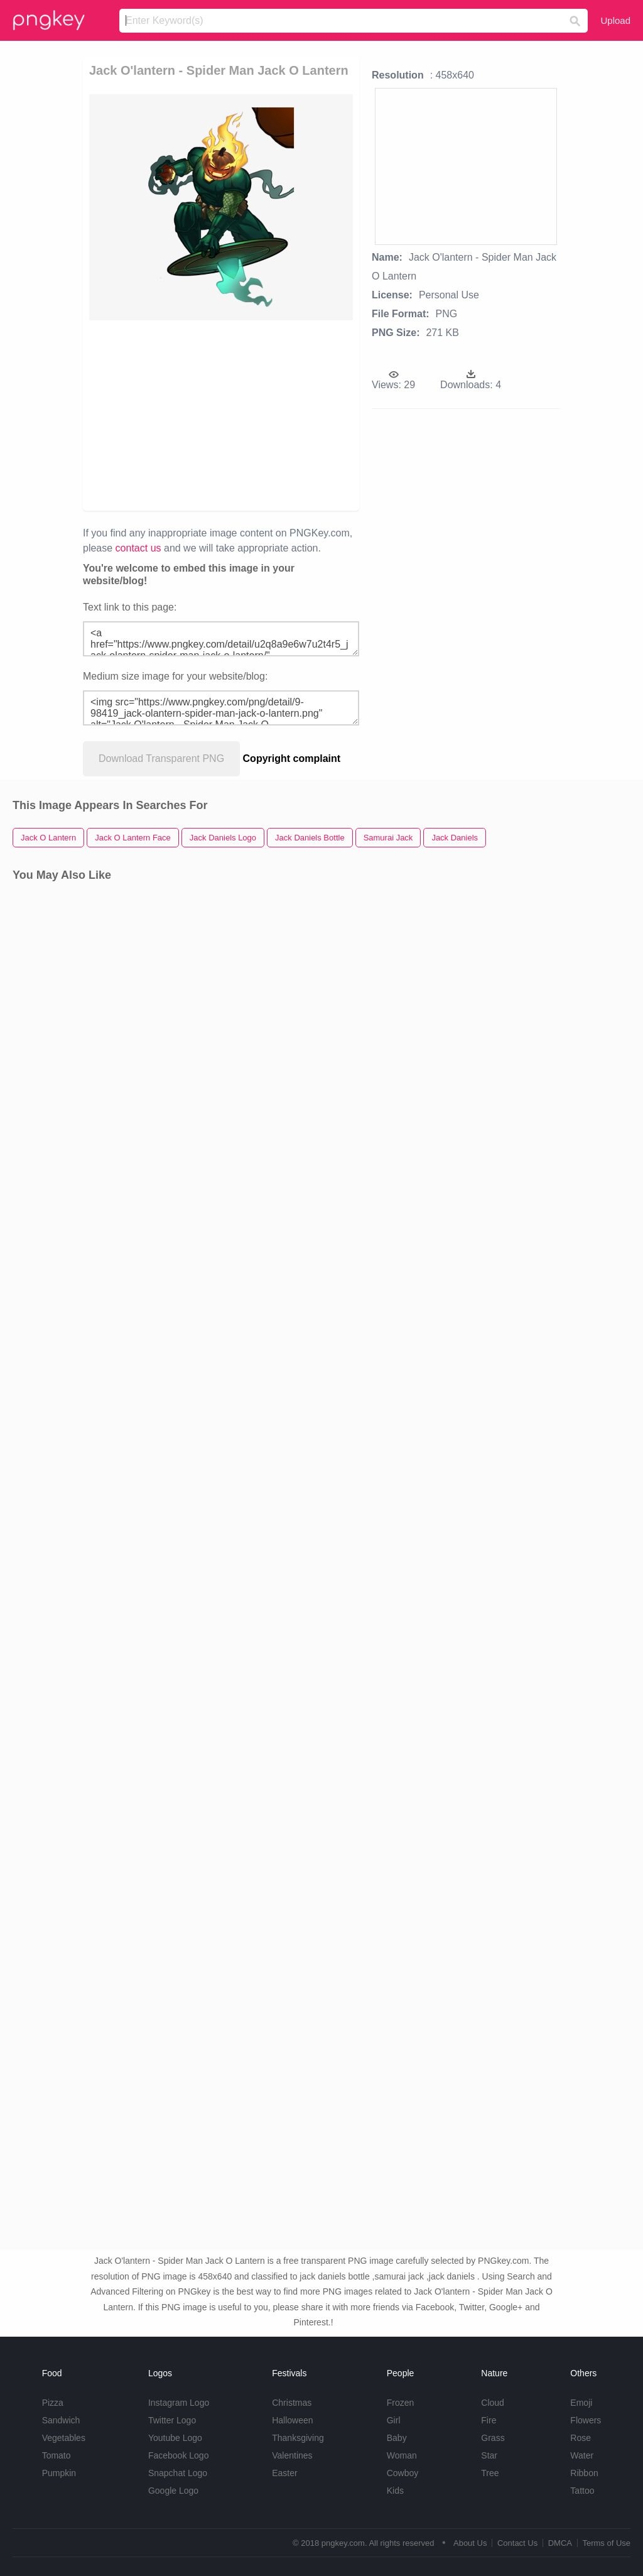 The image size is (643, 2576). What do you see at coordinates (488, 2420) in the screenshot?
I see `Fire` at bounding box center [488, 2420].